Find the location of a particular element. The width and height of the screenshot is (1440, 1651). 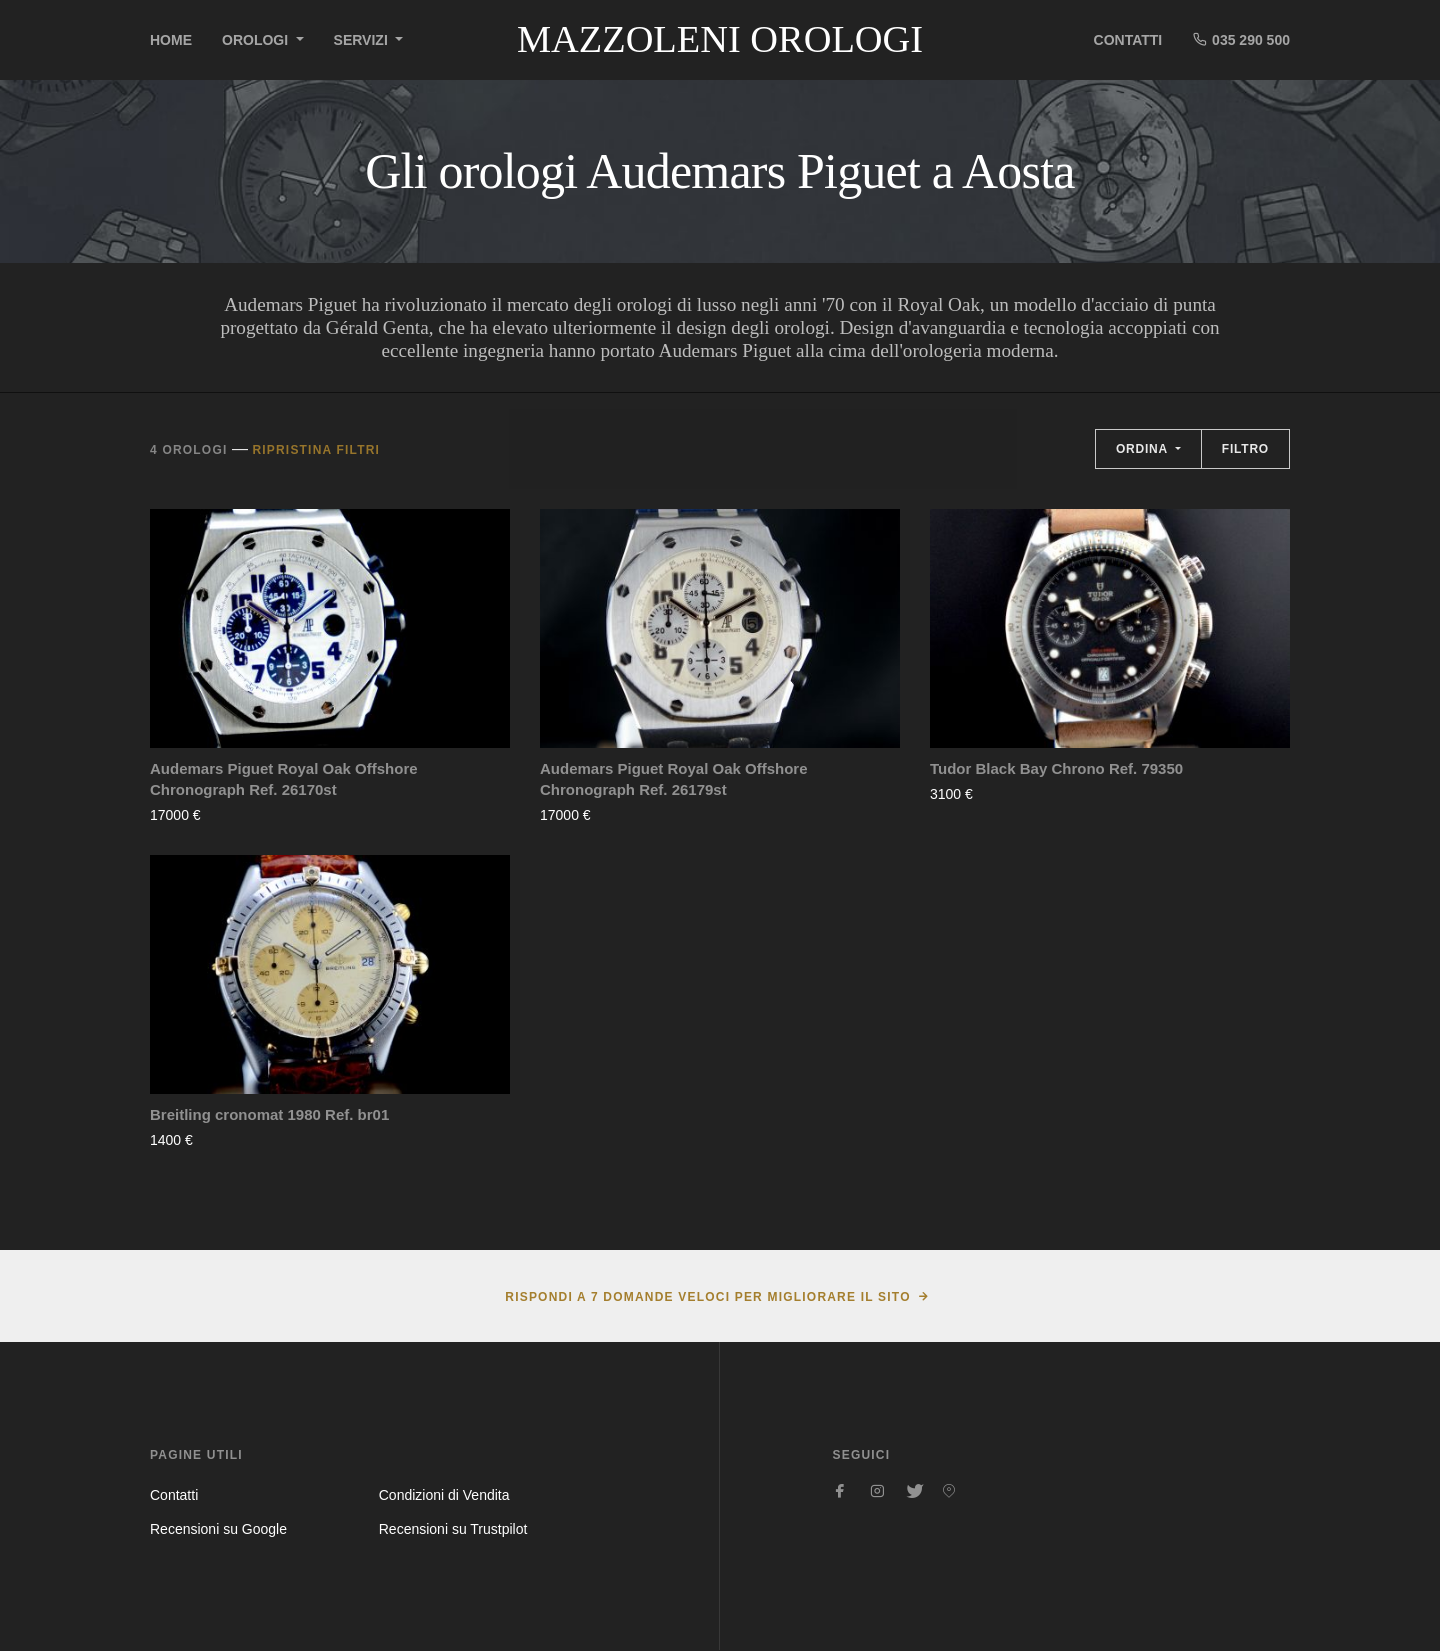

[Seguici su Facebook] is located at coordinates (841, 1491).